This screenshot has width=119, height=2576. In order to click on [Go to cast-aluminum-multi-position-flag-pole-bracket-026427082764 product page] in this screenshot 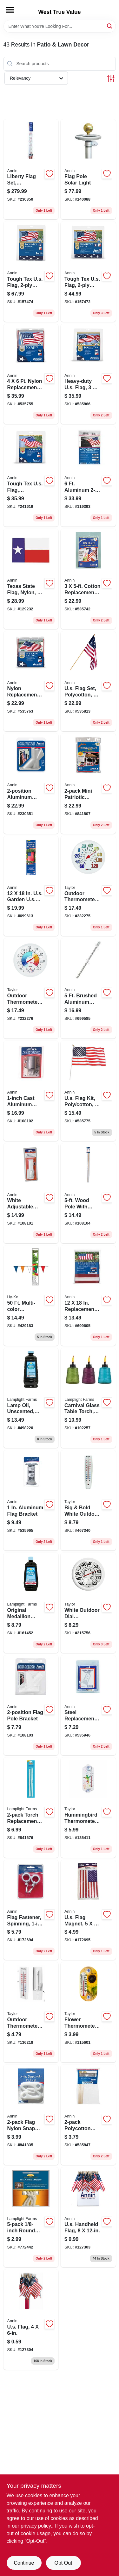, I will do `click(31, 1091)`.